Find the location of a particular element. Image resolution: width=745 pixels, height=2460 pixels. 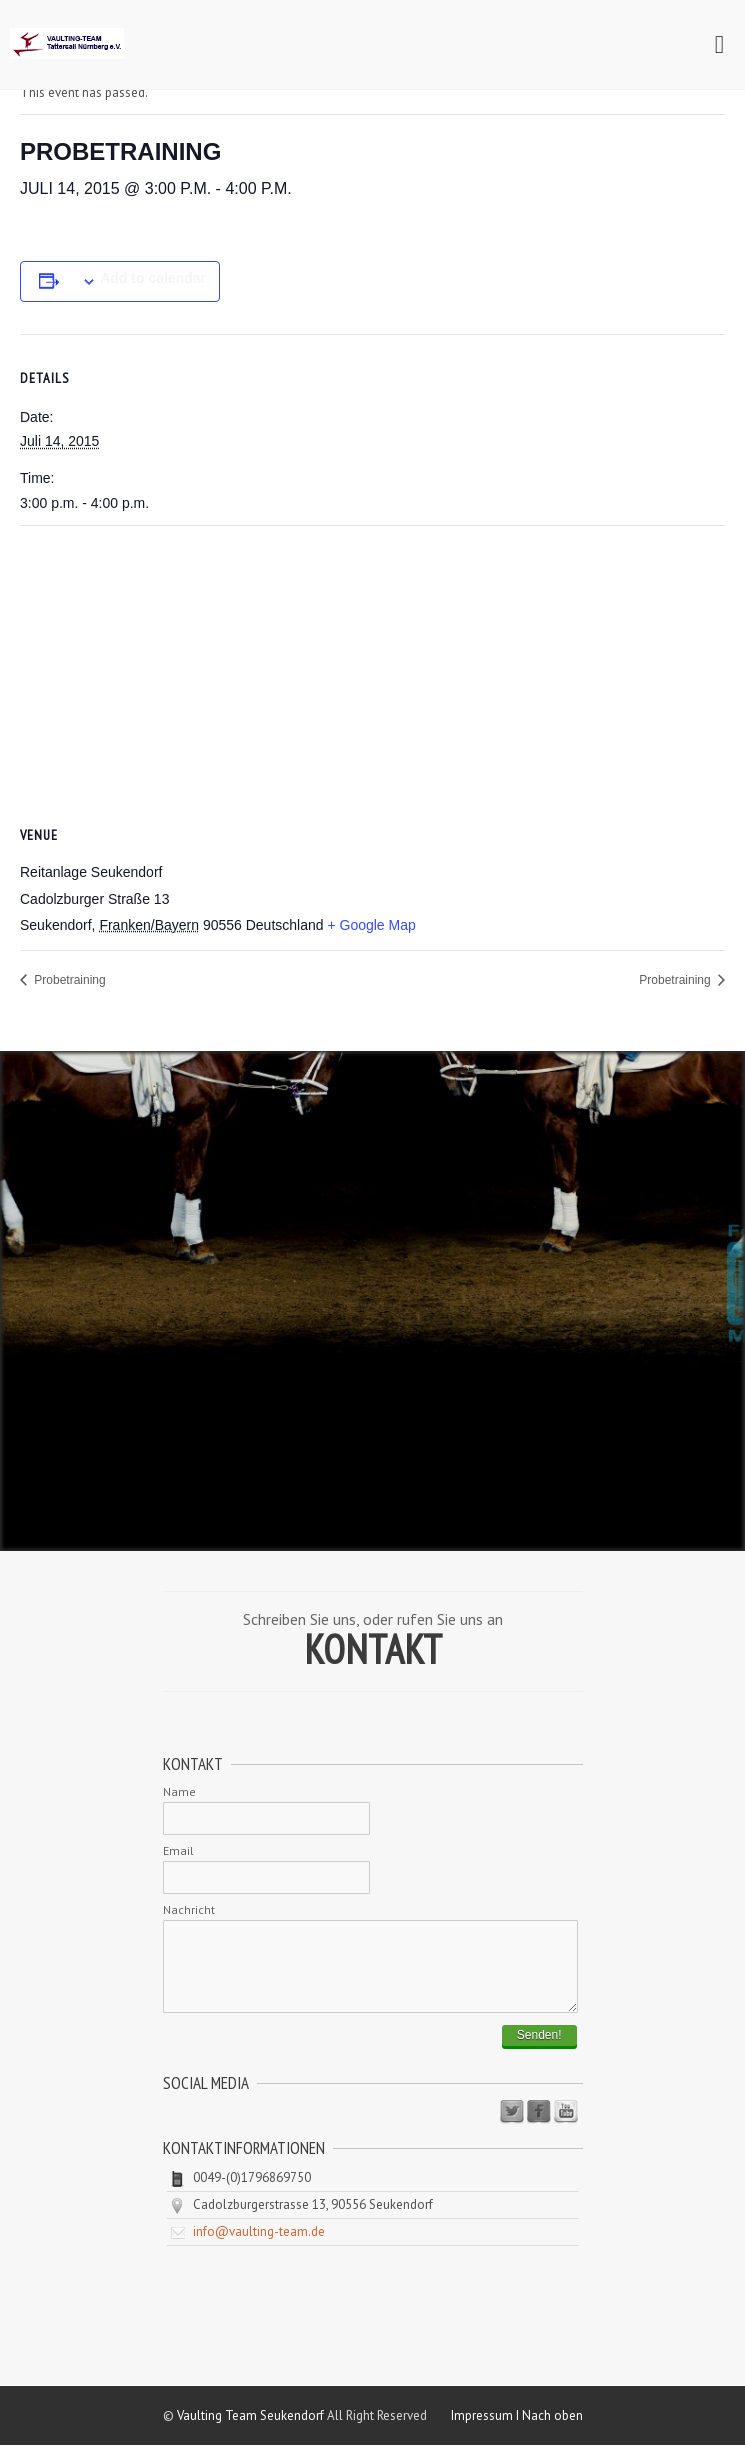

Twitter is located at coordinates (512, 2127).